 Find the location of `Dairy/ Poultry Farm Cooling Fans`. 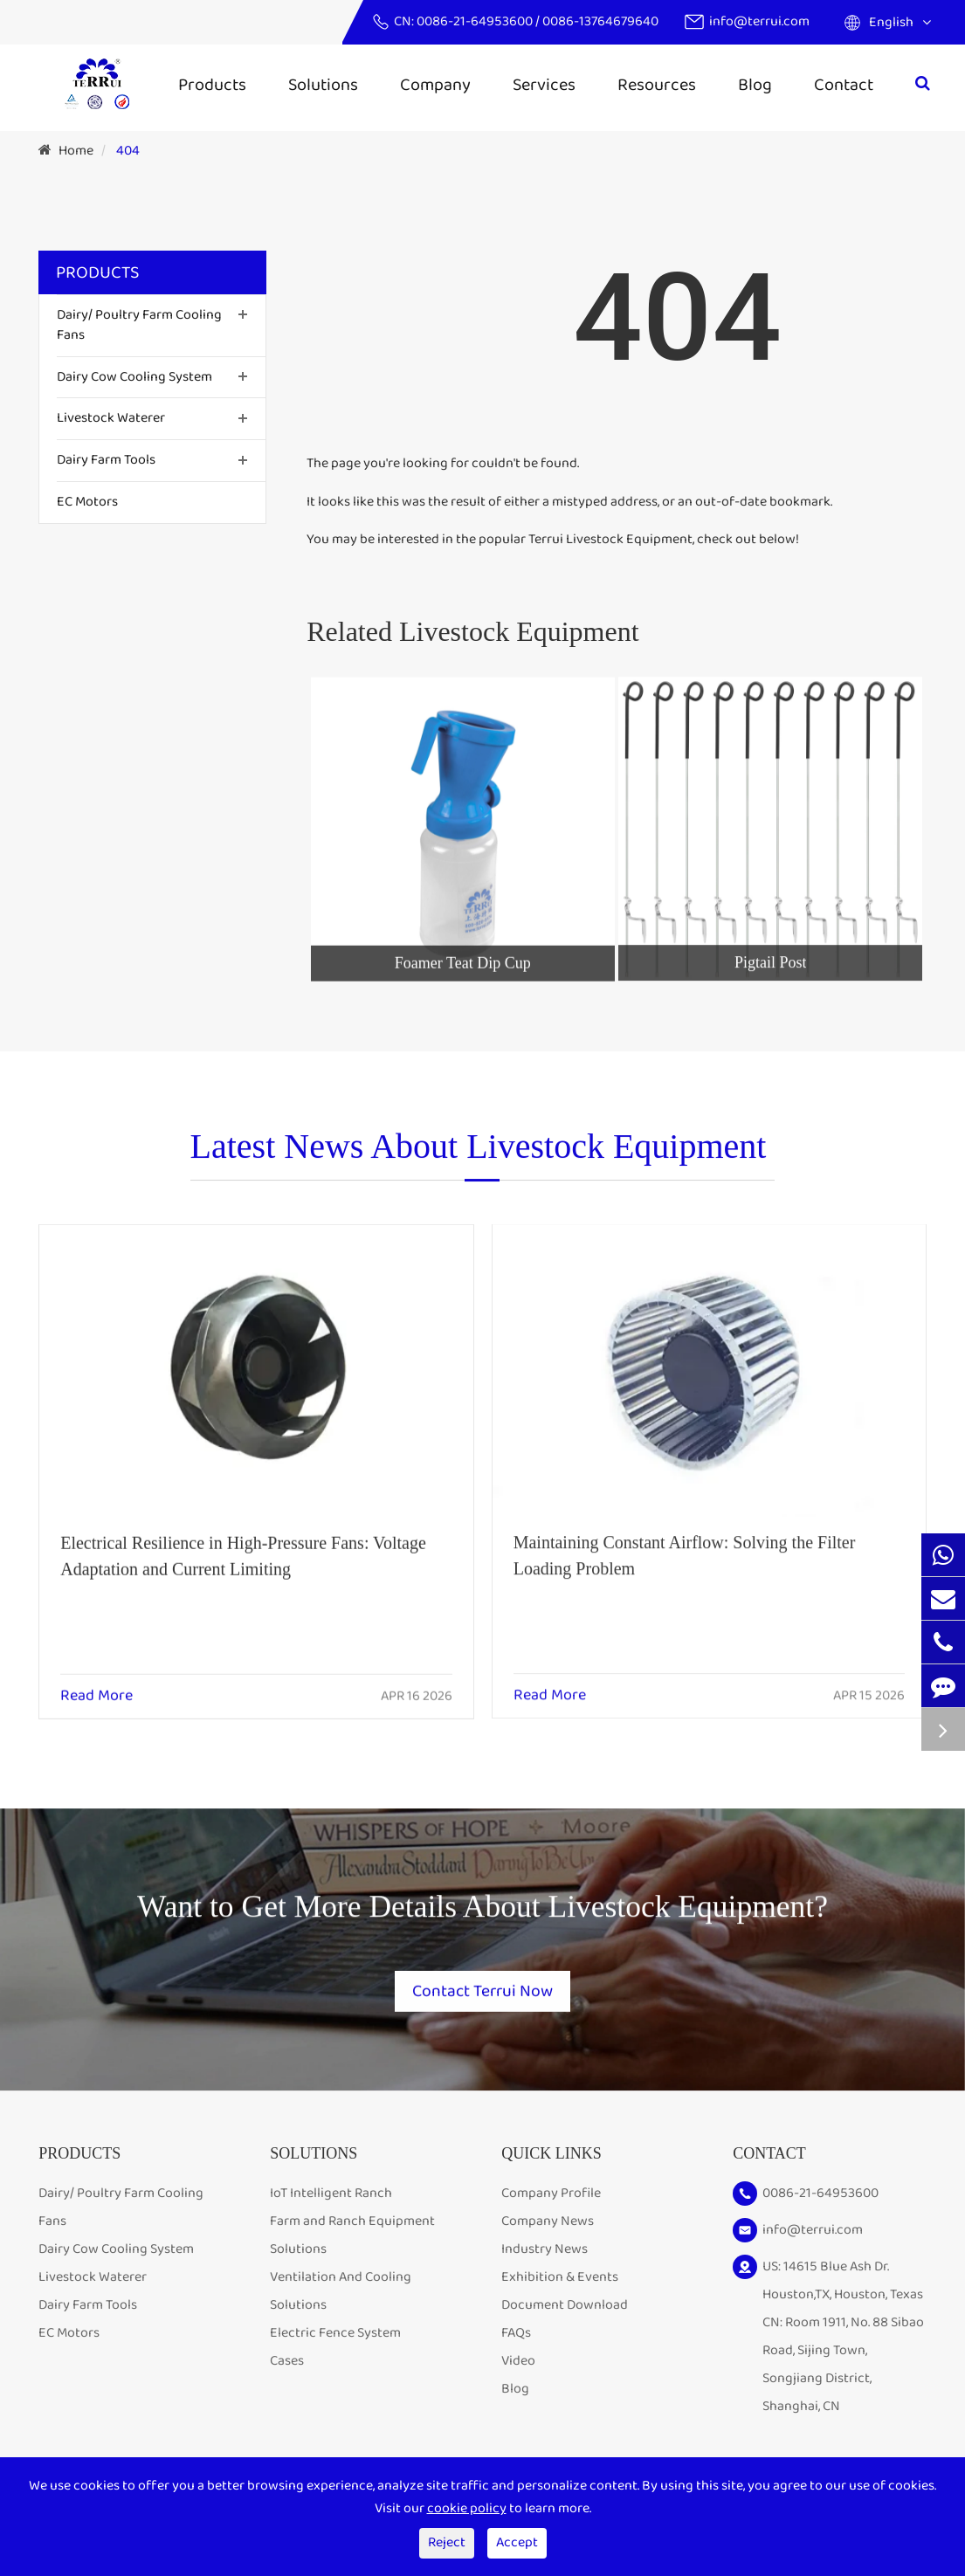

Dairy/ Poultry Farm Cooling Fans is located at coordinates (139, 325).